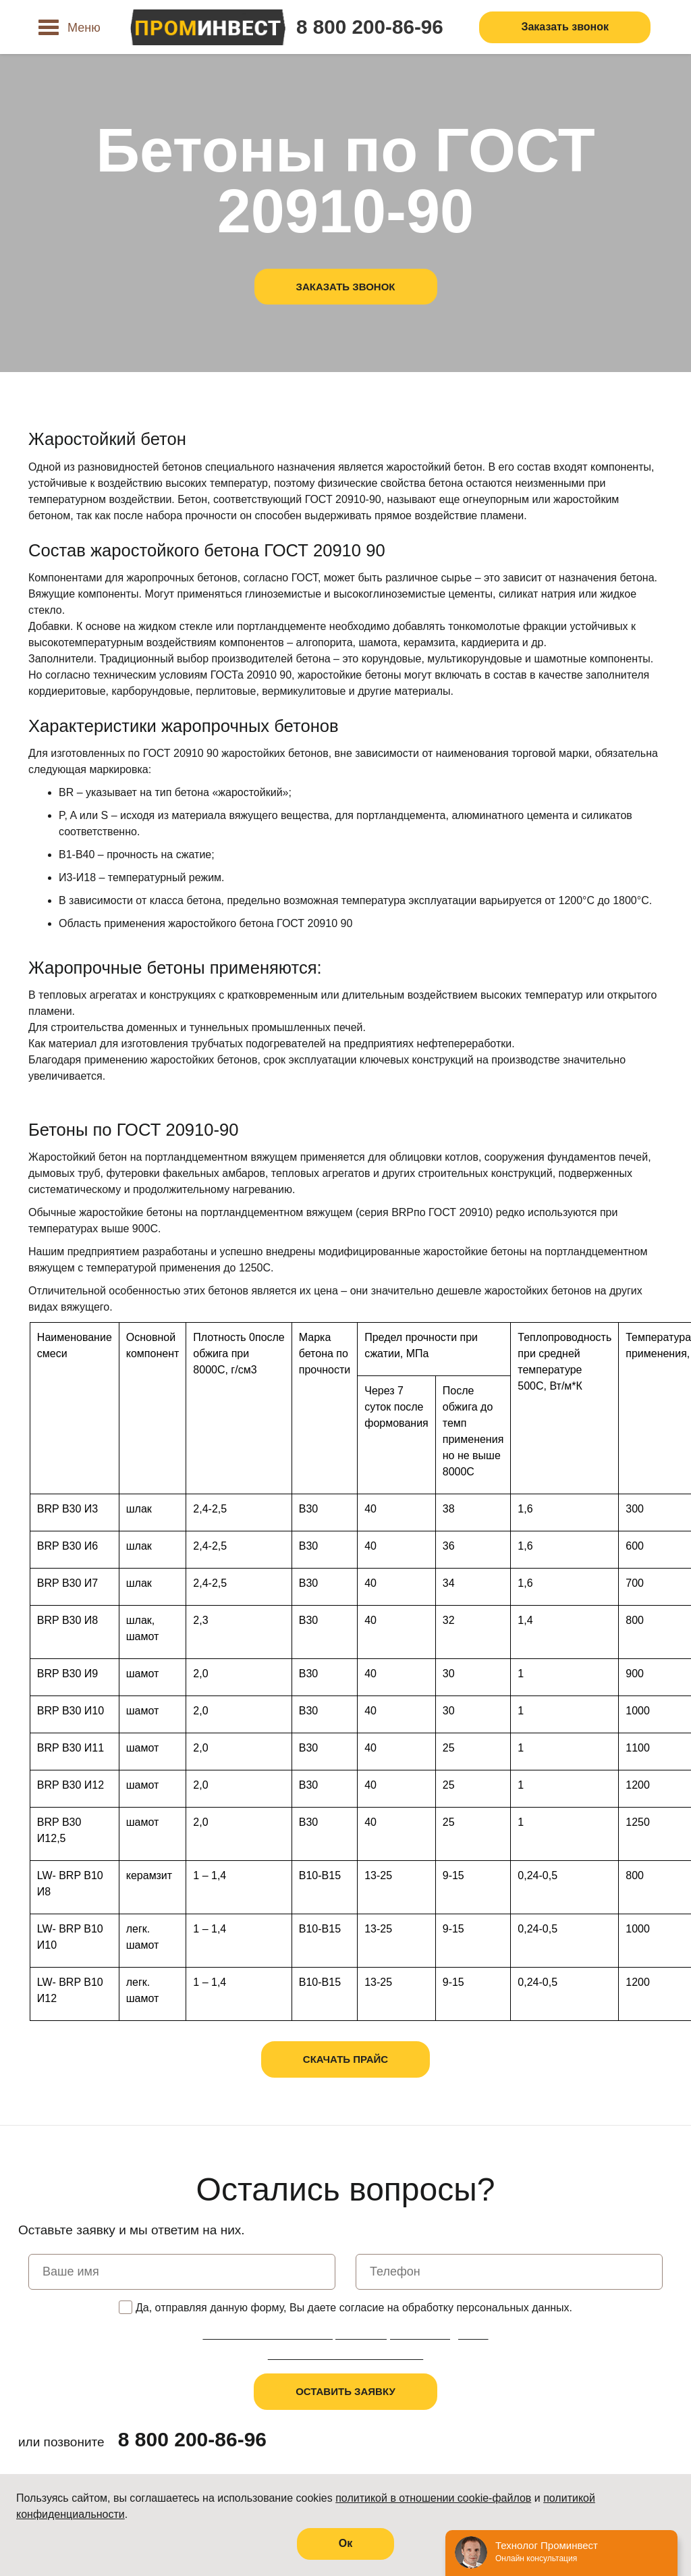 The image size is (691, 2576). Describe the element at coordinates (345, 2334) in the screenshot. I see `Политика в отношении обработки персональных данных` at that location.